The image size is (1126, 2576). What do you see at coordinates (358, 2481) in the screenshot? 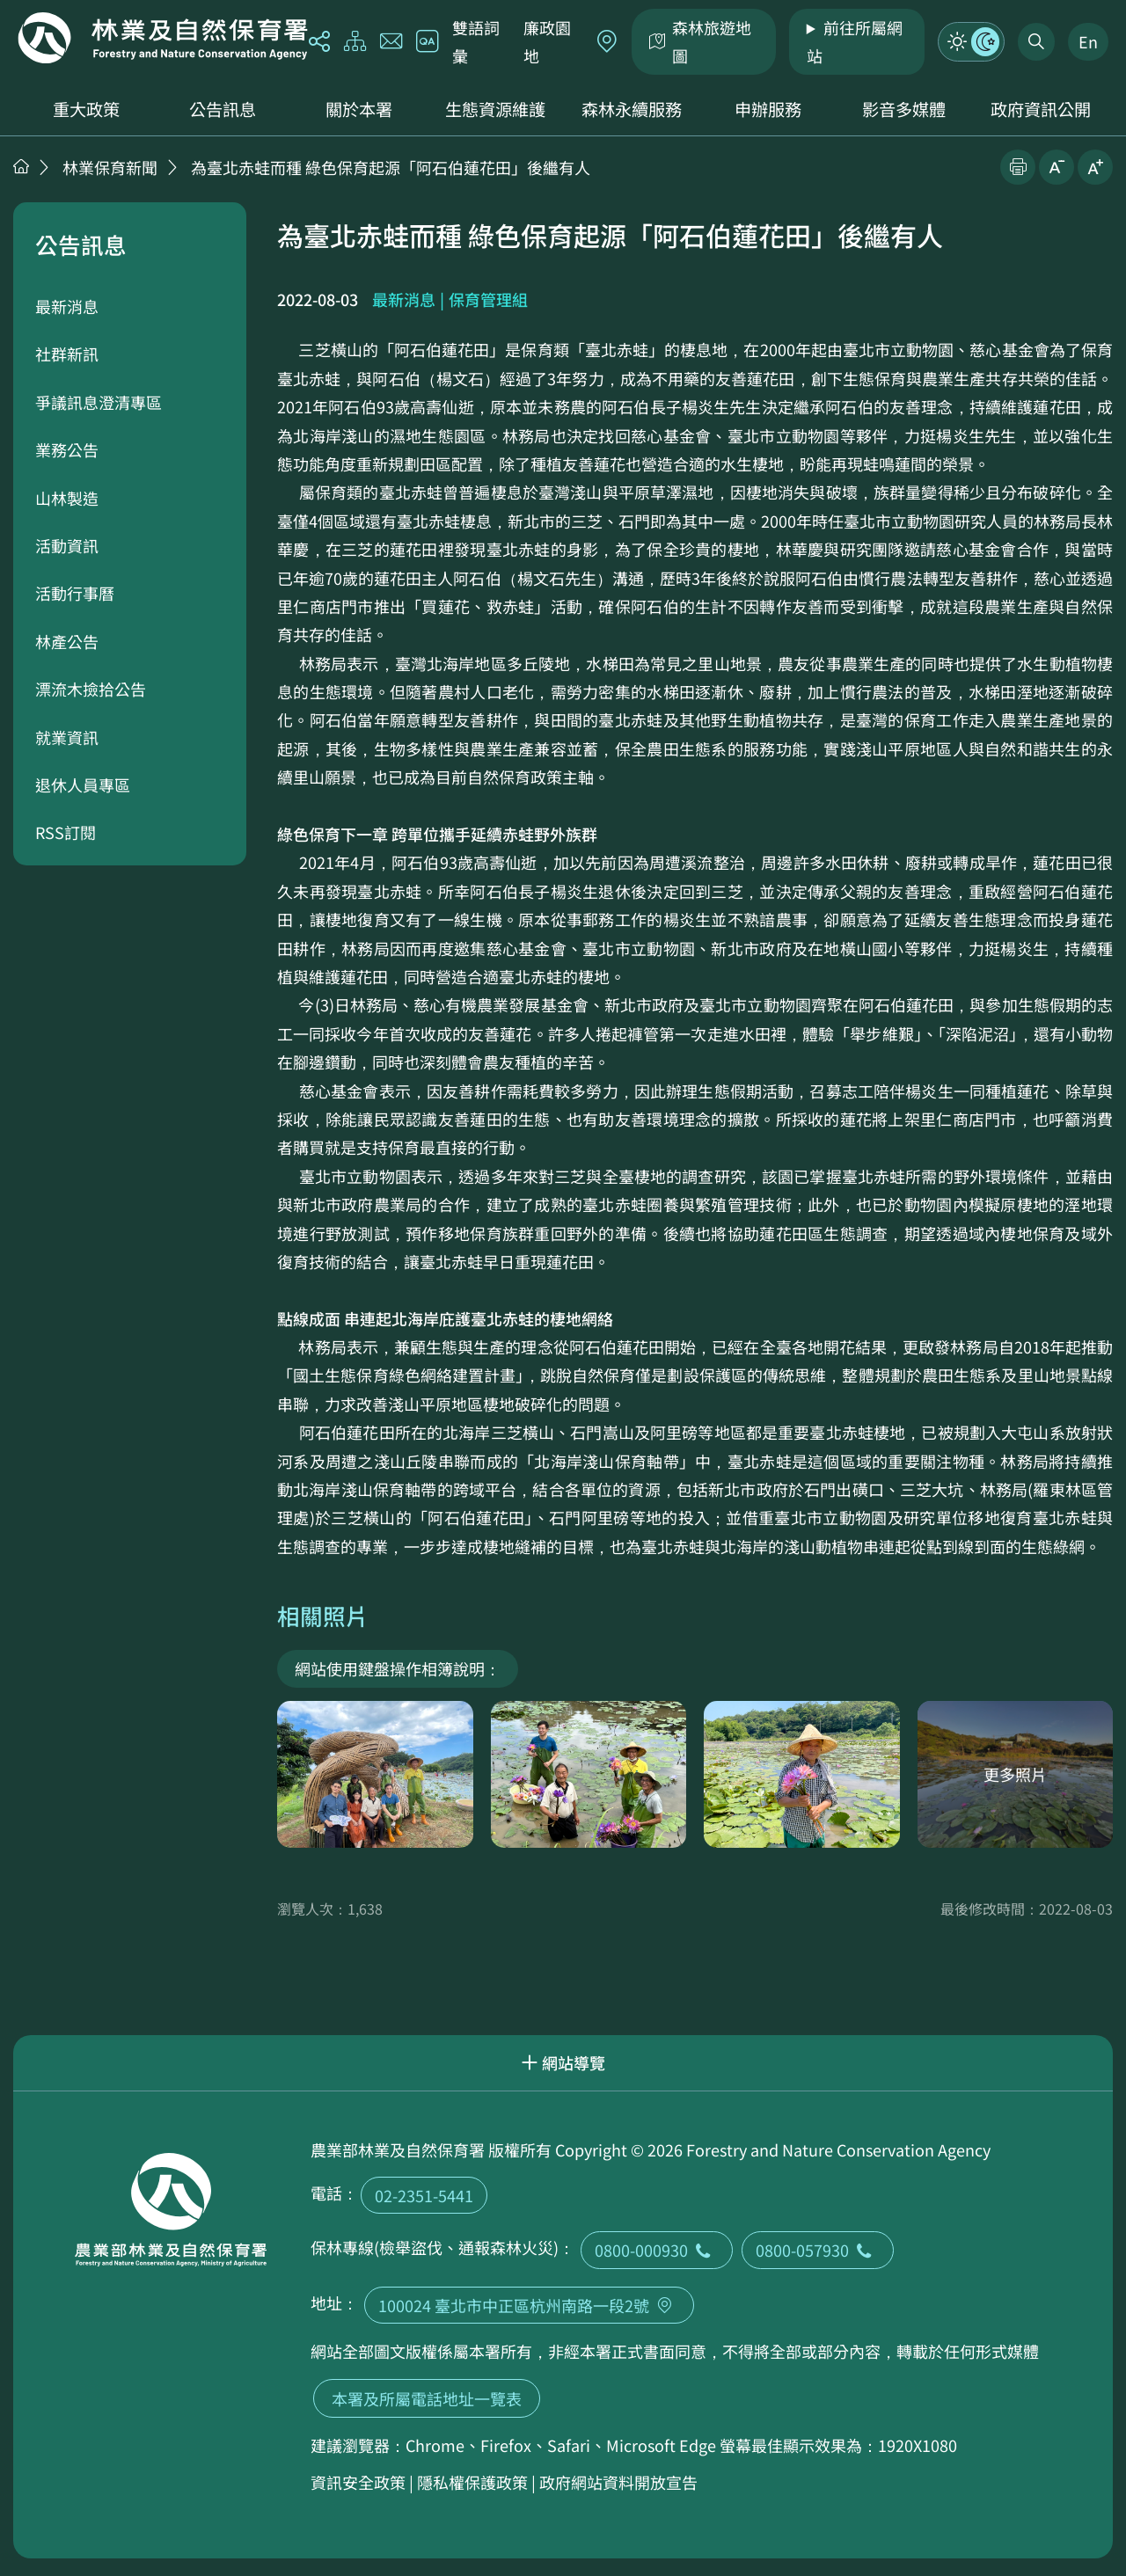
I see `資訊安全政策` at bounding box center [358, 2481].